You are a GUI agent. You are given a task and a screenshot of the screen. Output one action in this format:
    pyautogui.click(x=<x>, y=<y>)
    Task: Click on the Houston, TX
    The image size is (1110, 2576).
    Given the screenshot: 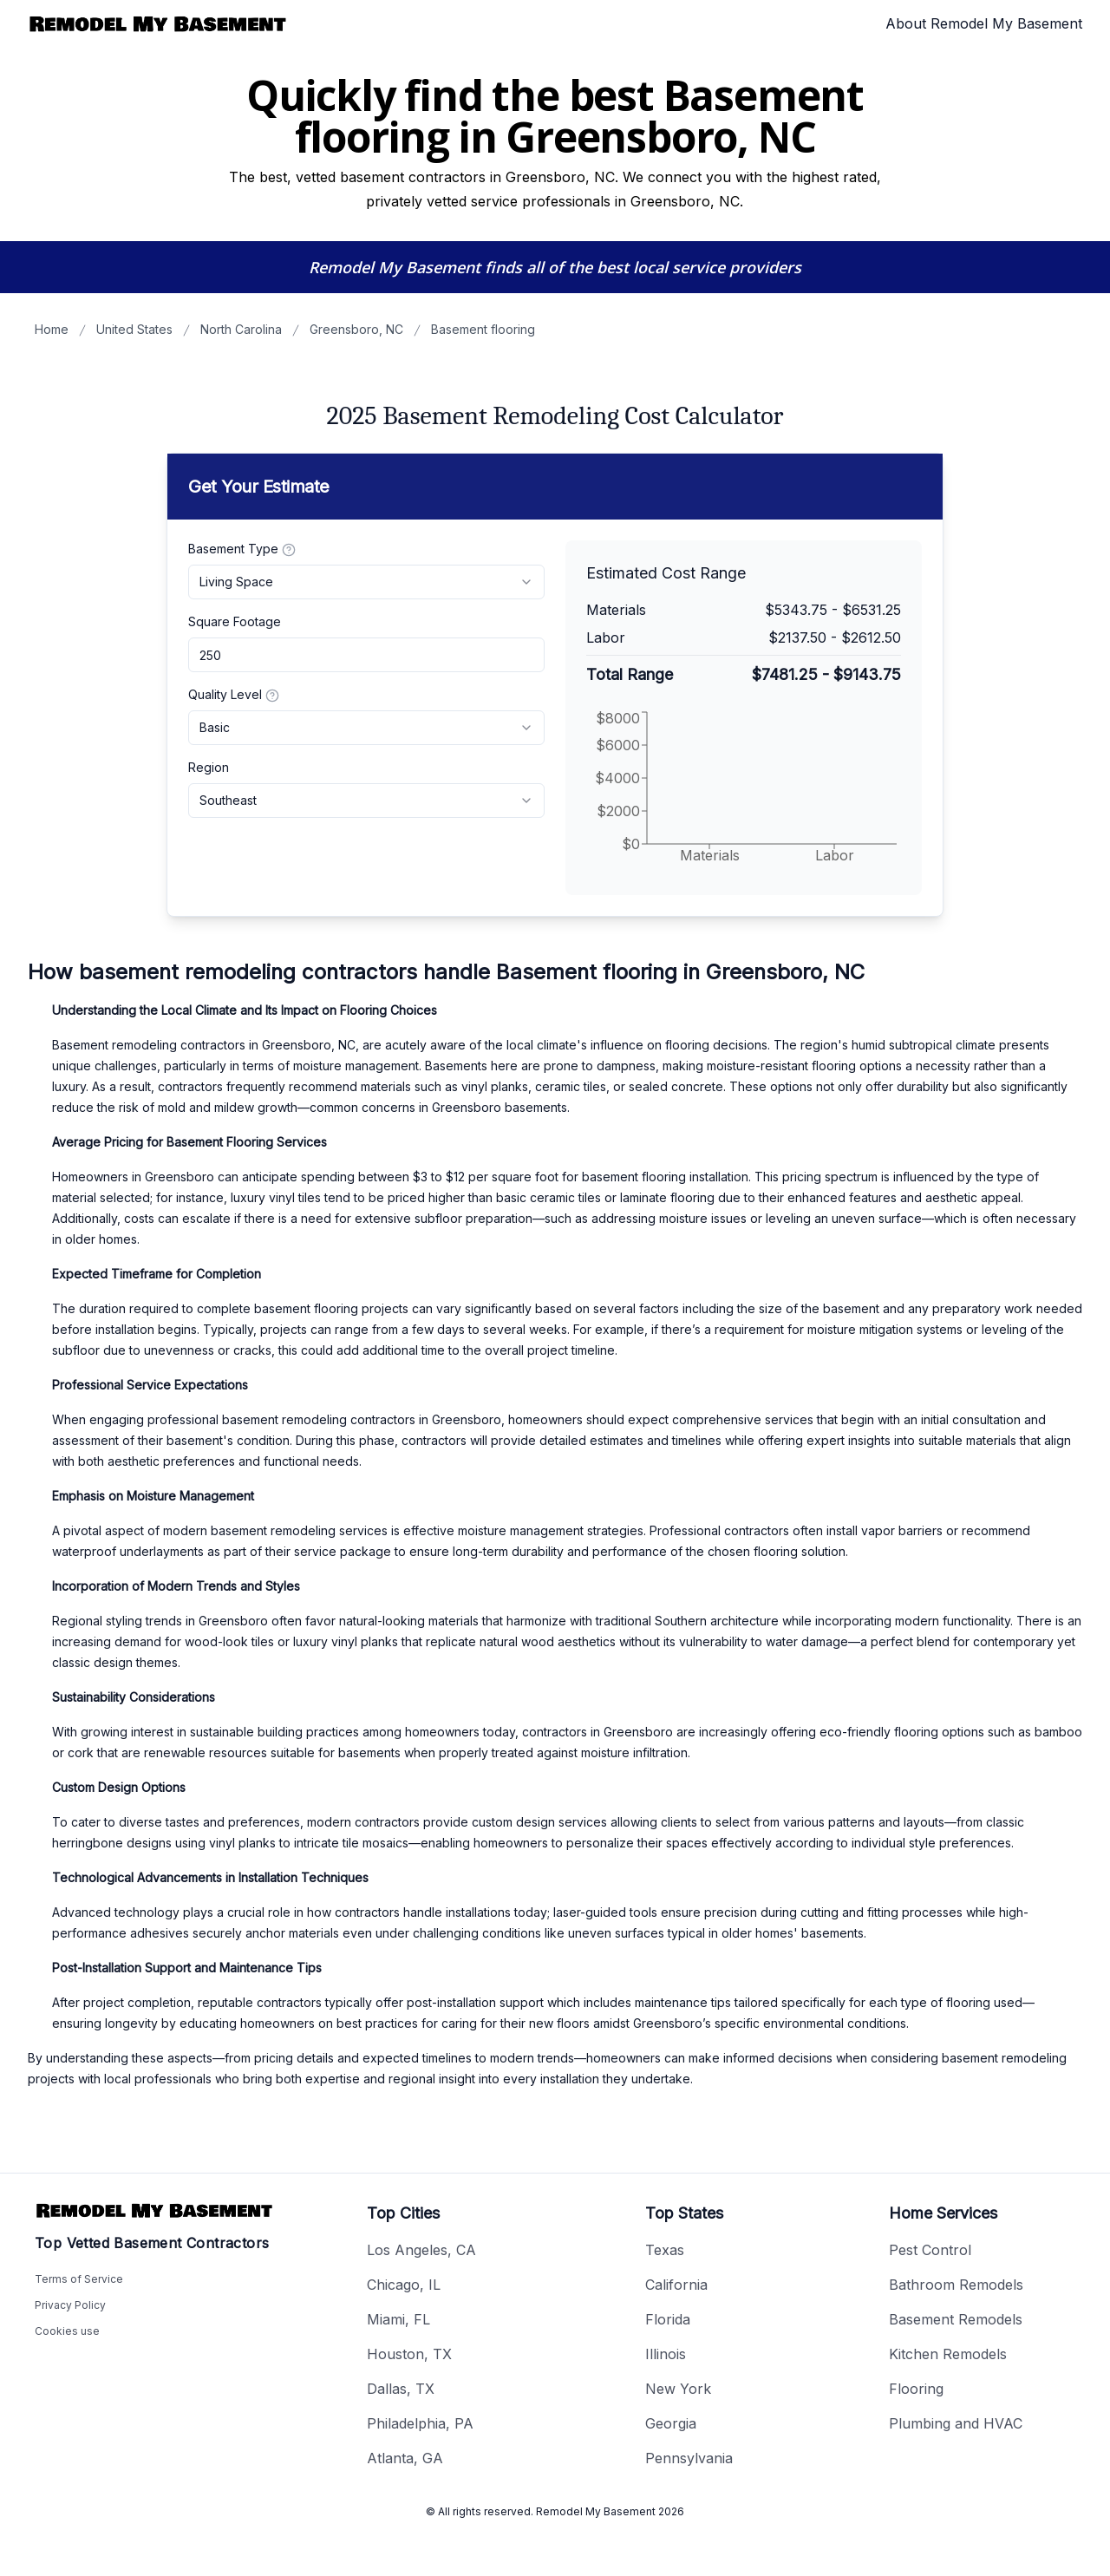 What is the action you would take?
    pyautogui.click(x=409, y=2354)
    